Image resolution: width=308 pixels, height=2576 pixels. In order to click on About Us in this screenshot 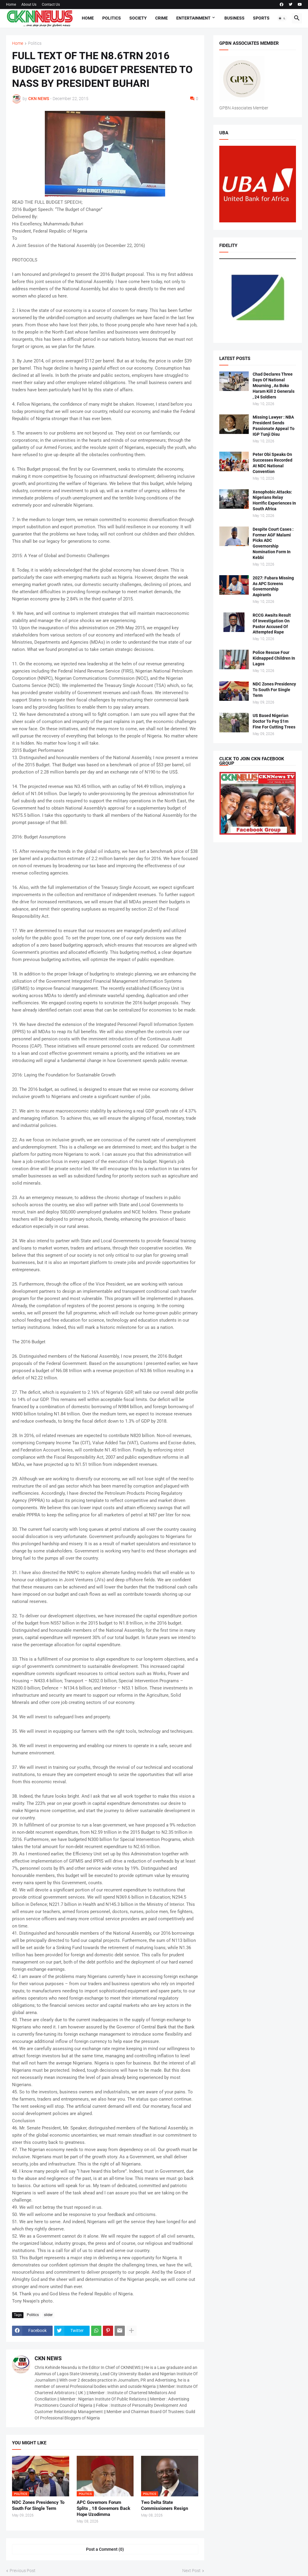, I will do `click(28, 4)`.